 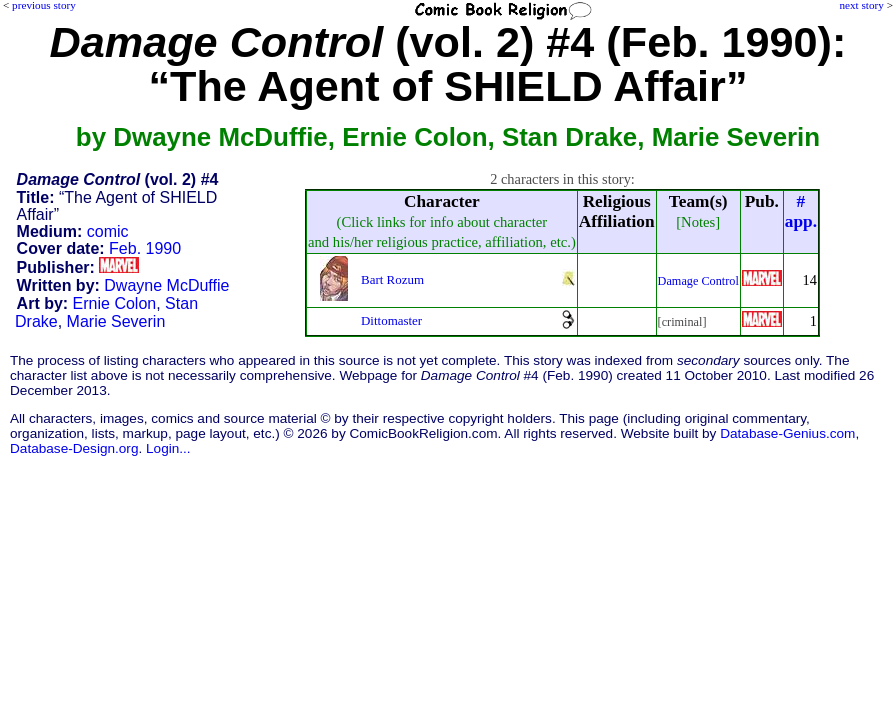 I want to click on Feb. 1990, so click(x=145, y=248).